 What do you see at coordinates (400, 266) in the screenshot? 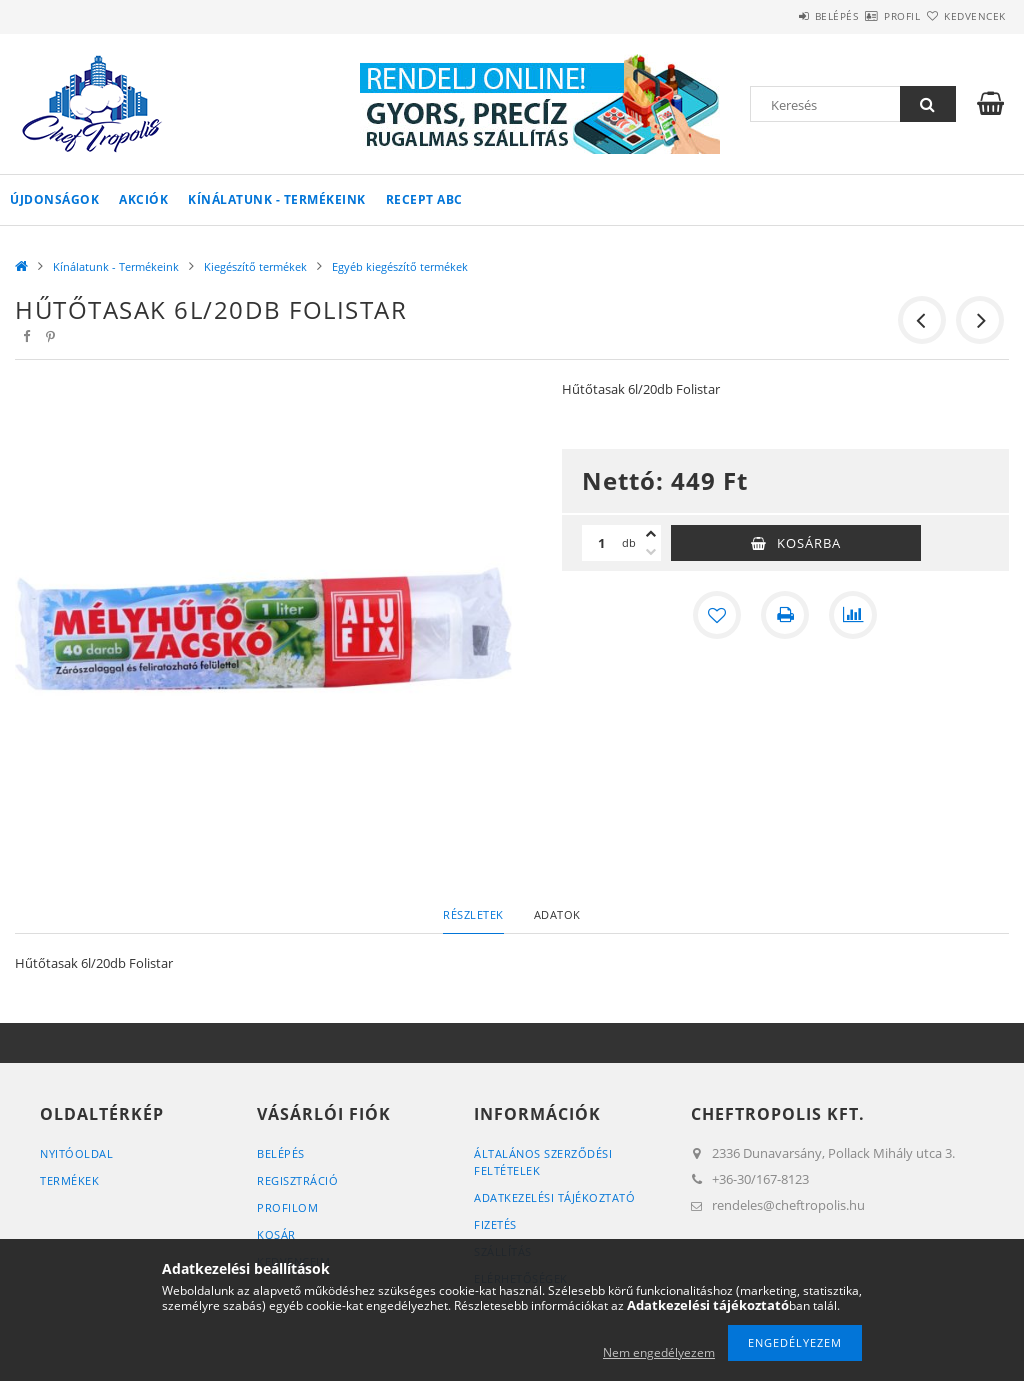
I see `Egyéb kiegészítő termékek` at bounding box center [400, 266].